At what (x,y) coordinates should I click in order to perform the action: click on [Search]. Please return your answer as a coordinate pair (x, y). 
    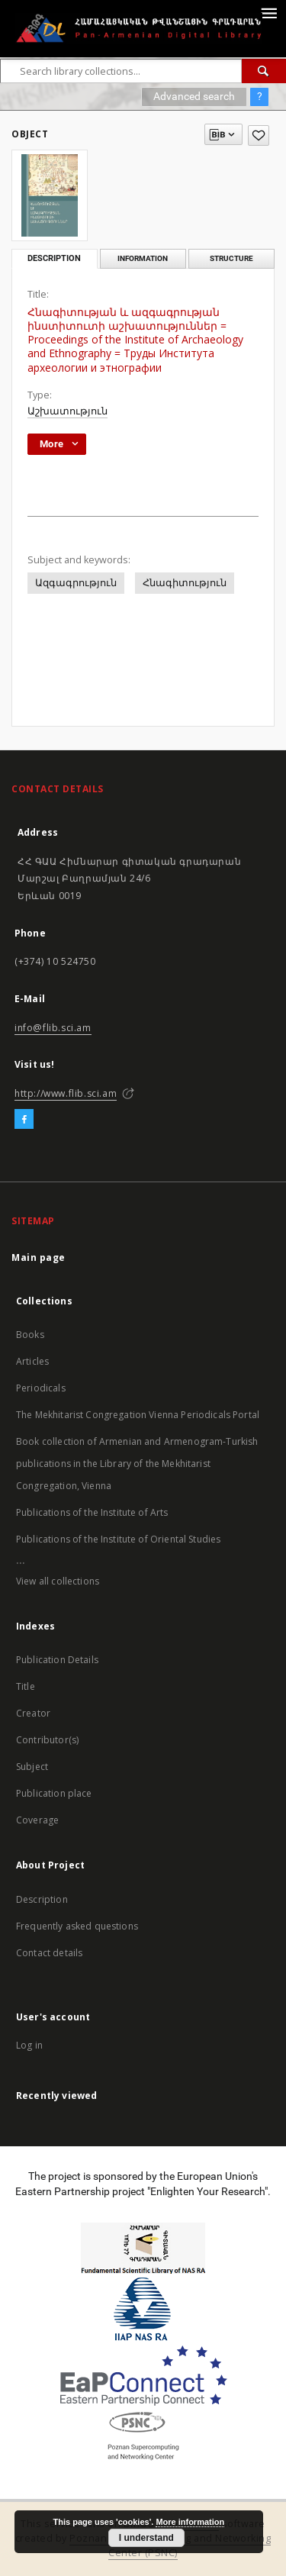
    Looking at the image, I should click on (264, 71).